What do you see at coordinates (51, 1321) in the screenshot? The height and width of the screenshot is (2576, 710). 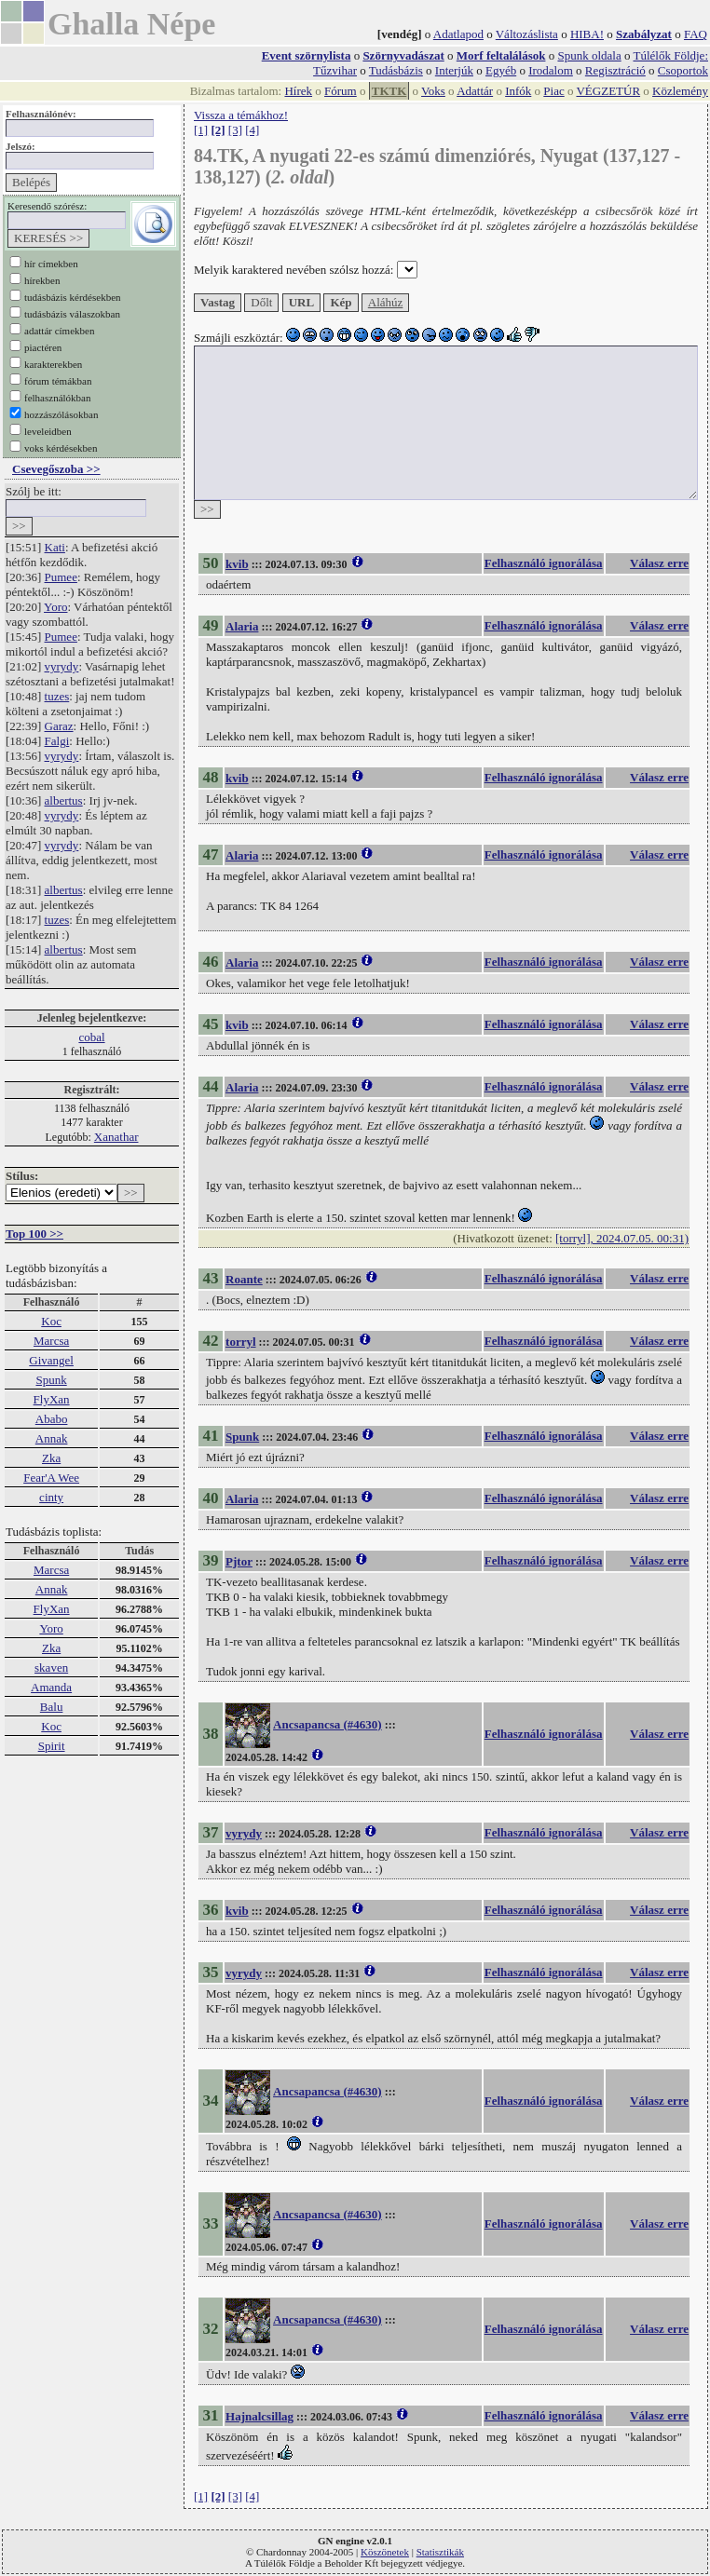 I see `Koc` at bounding box center [51, 1321].